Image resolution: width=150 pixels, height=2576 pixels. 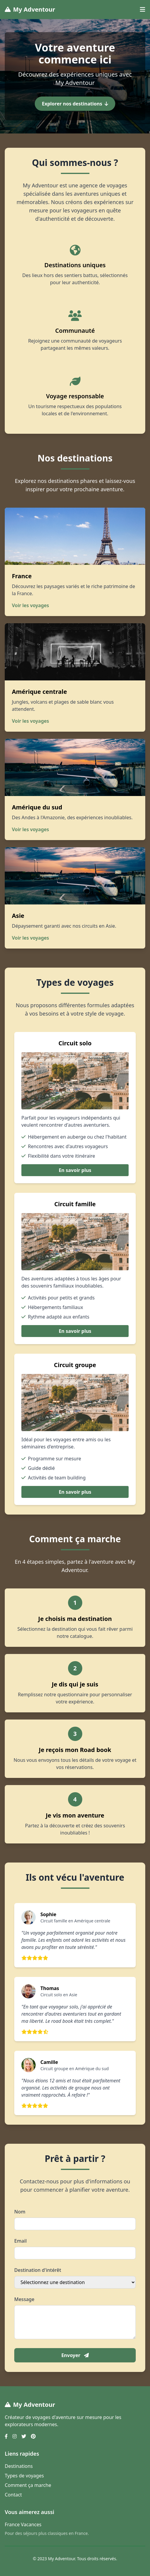 I want to click on Envoyer, so click(x=75, y=2355).